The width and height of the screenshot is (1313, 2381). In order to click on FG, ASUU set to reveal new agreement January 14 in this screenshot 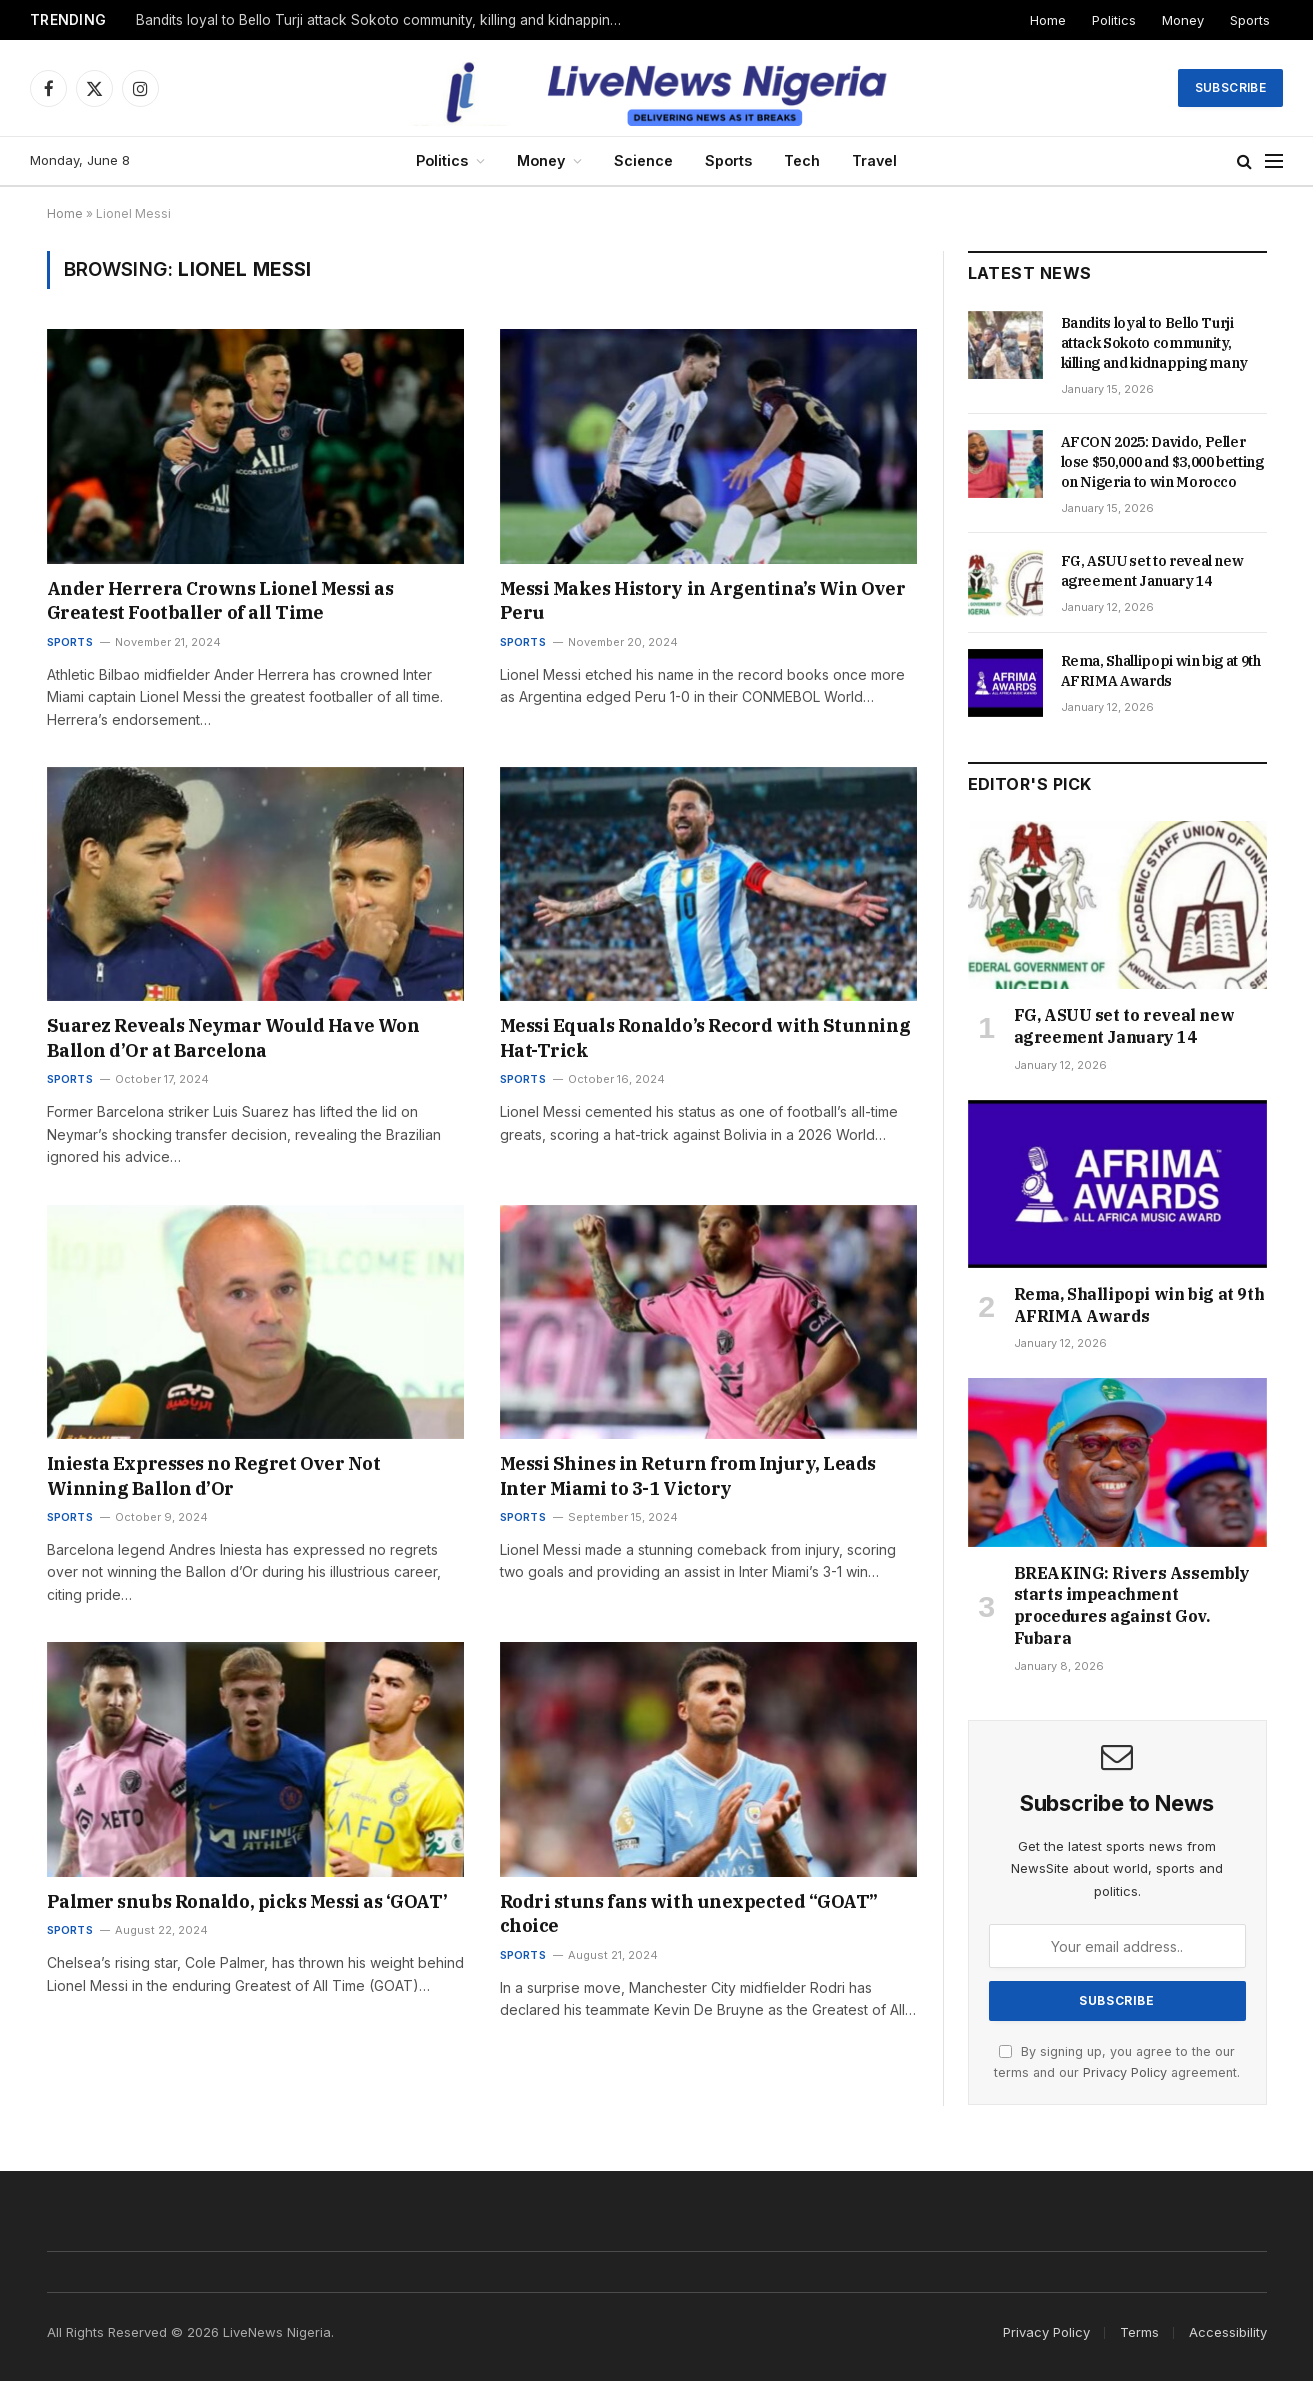, I will do `click(1152, 571)`.